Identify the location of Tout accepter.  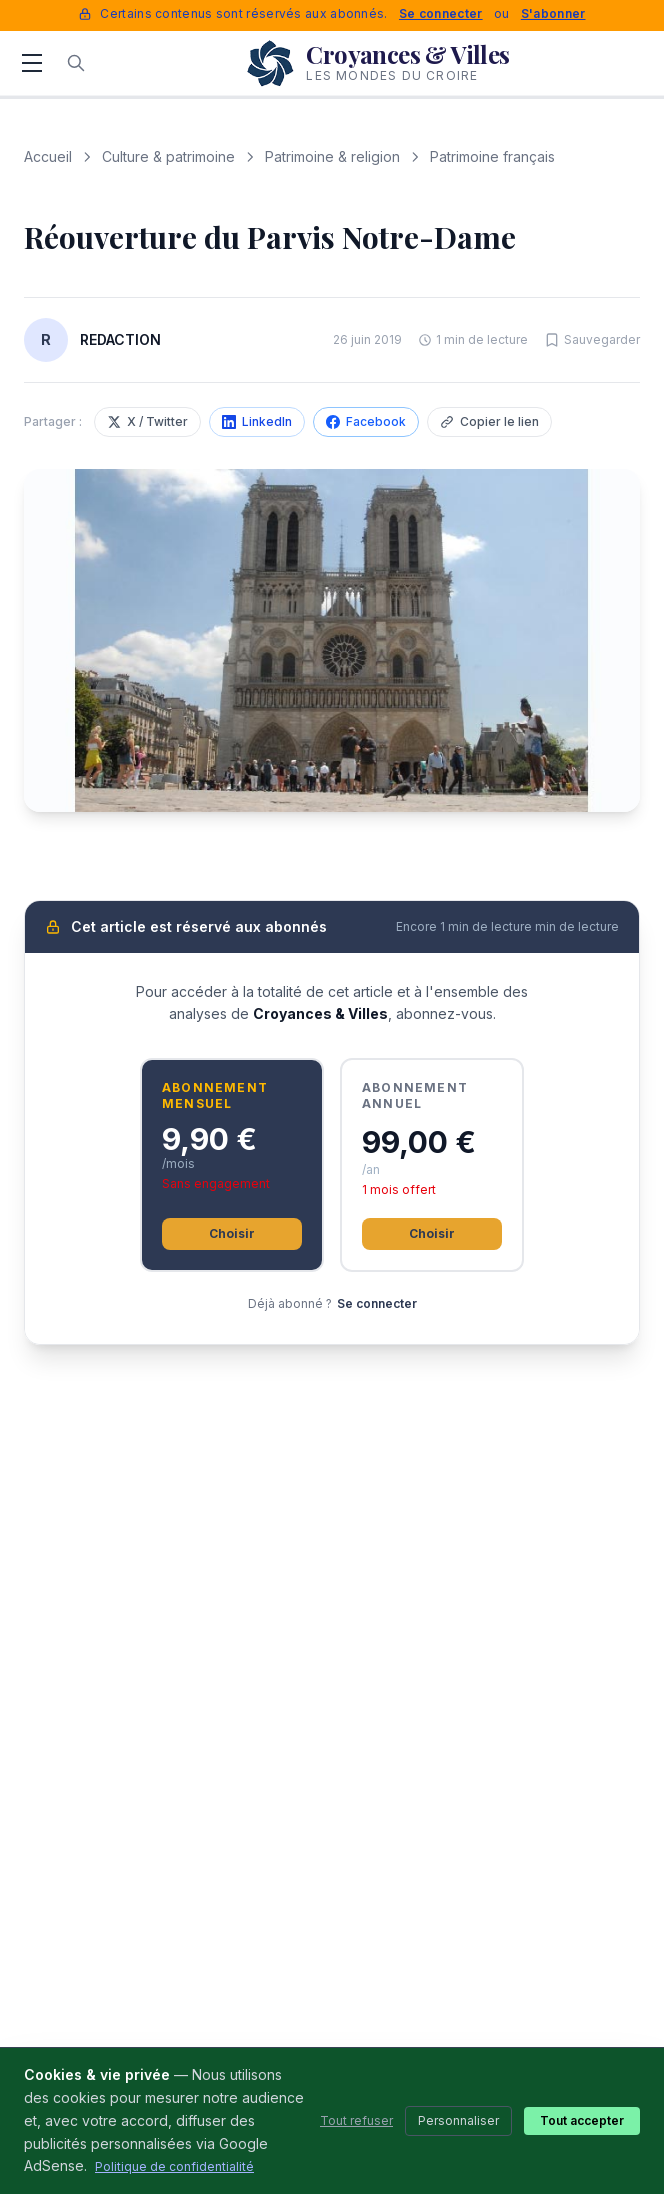
(582, 2120).